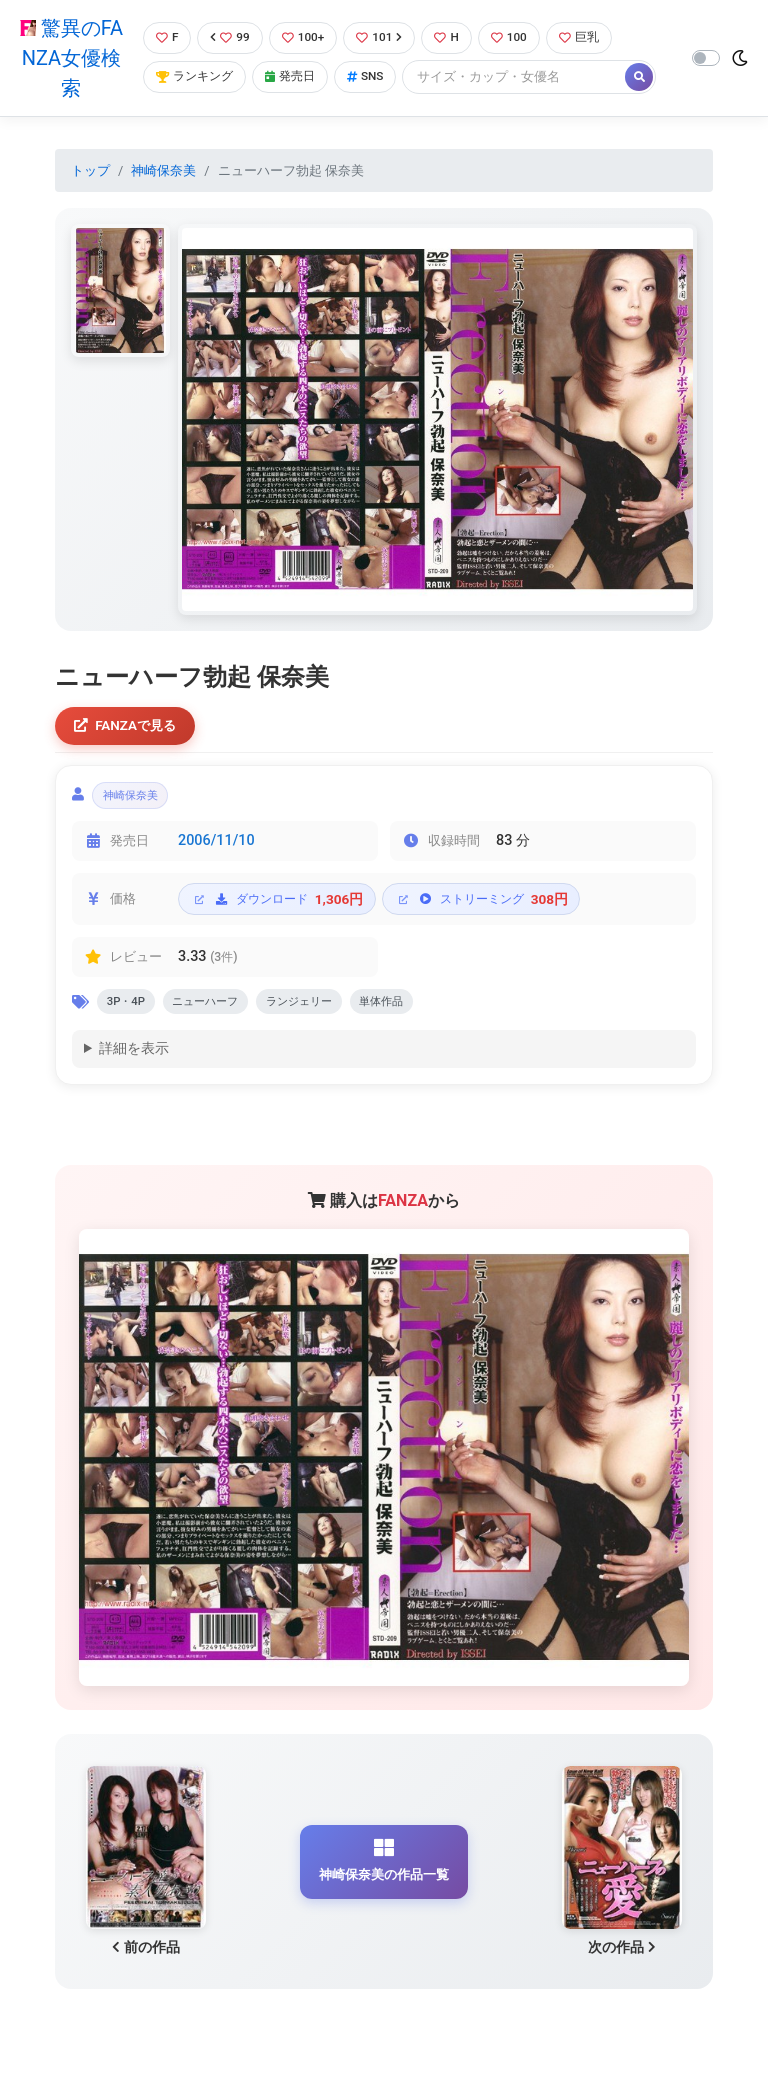 Image resolution: width=768 pixels, height=2096 pixels. Describe the element at coordinates (305, 37) in the screenshot. I see `100+` at that location.